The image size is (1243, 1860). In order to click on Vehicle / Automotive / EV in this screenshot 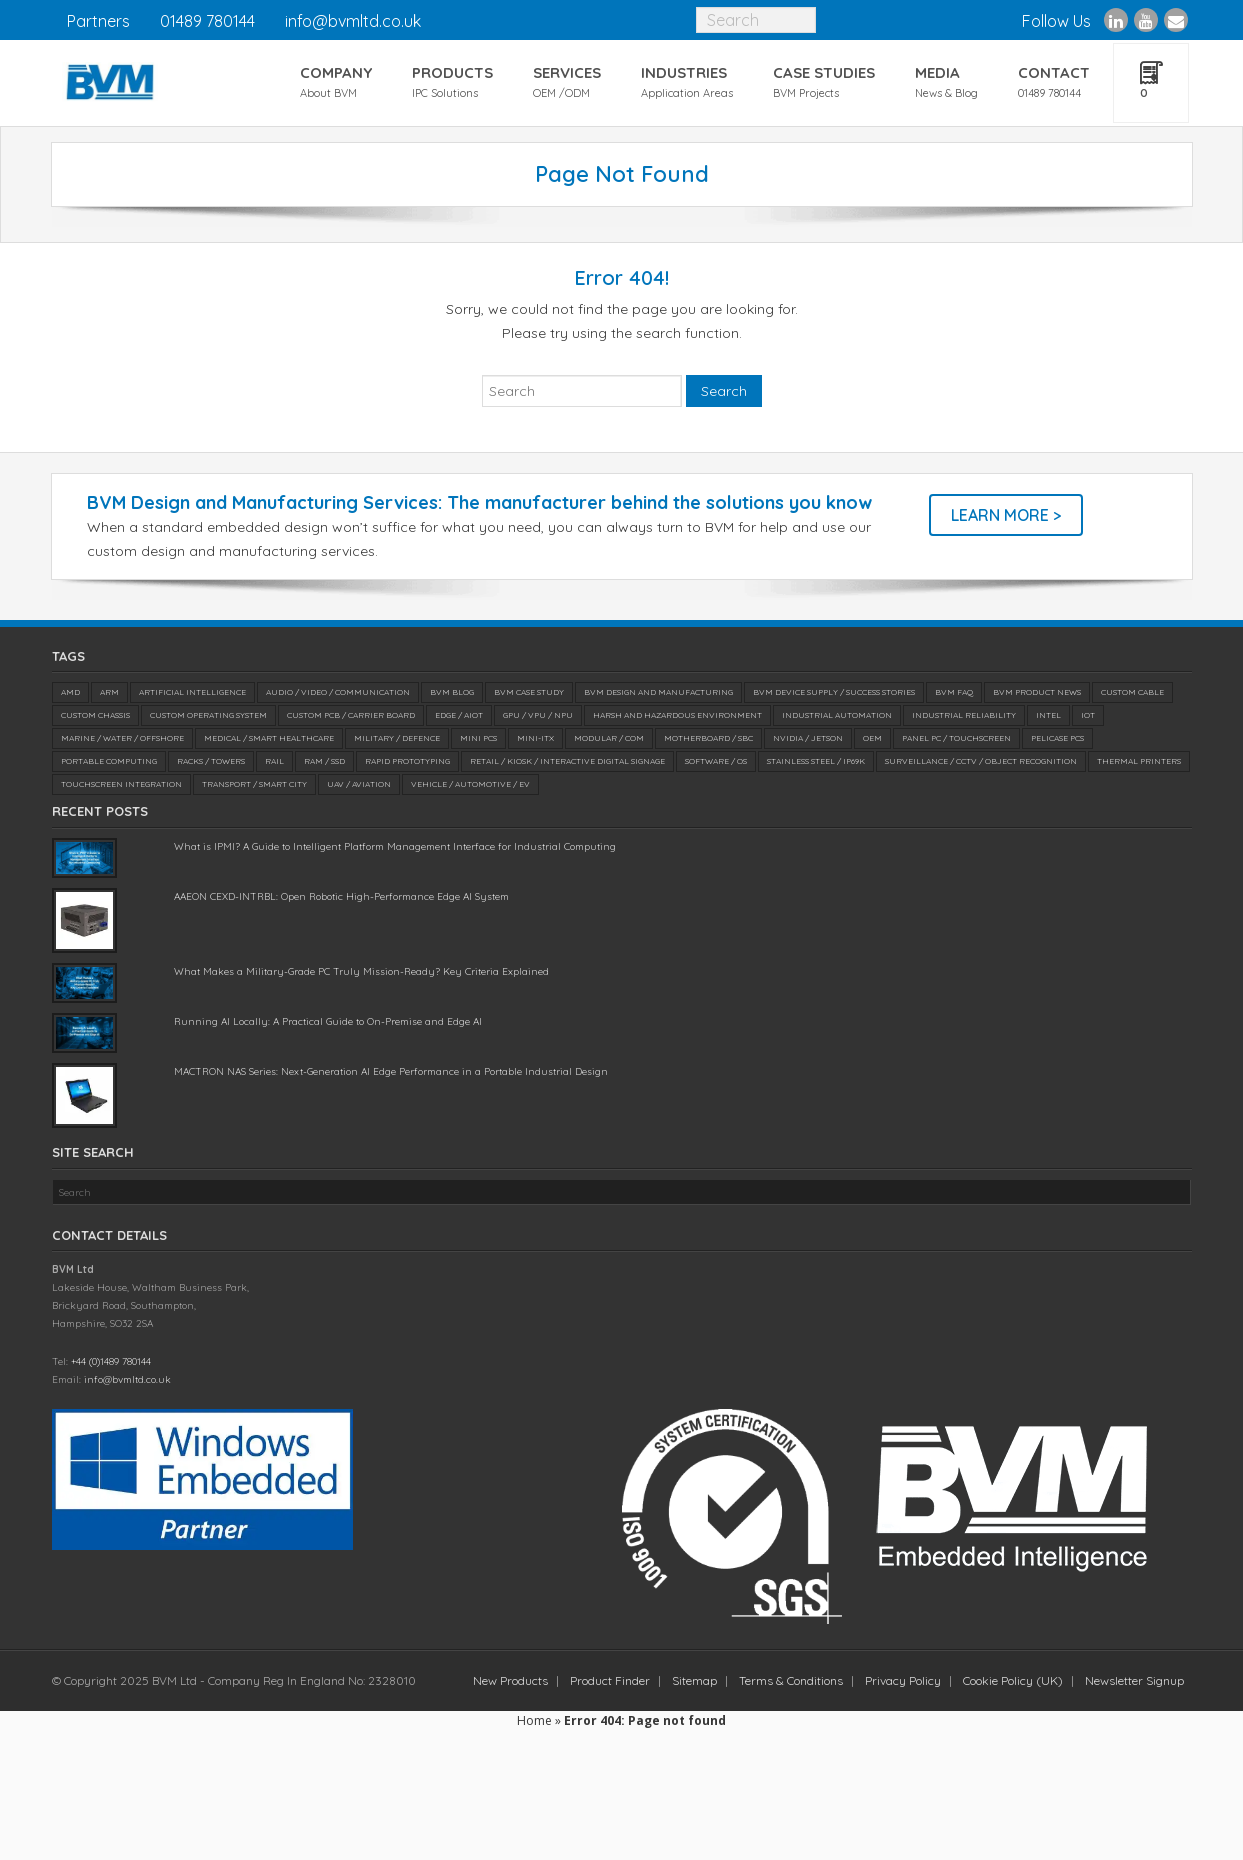, I will do `click(470, 784)`.